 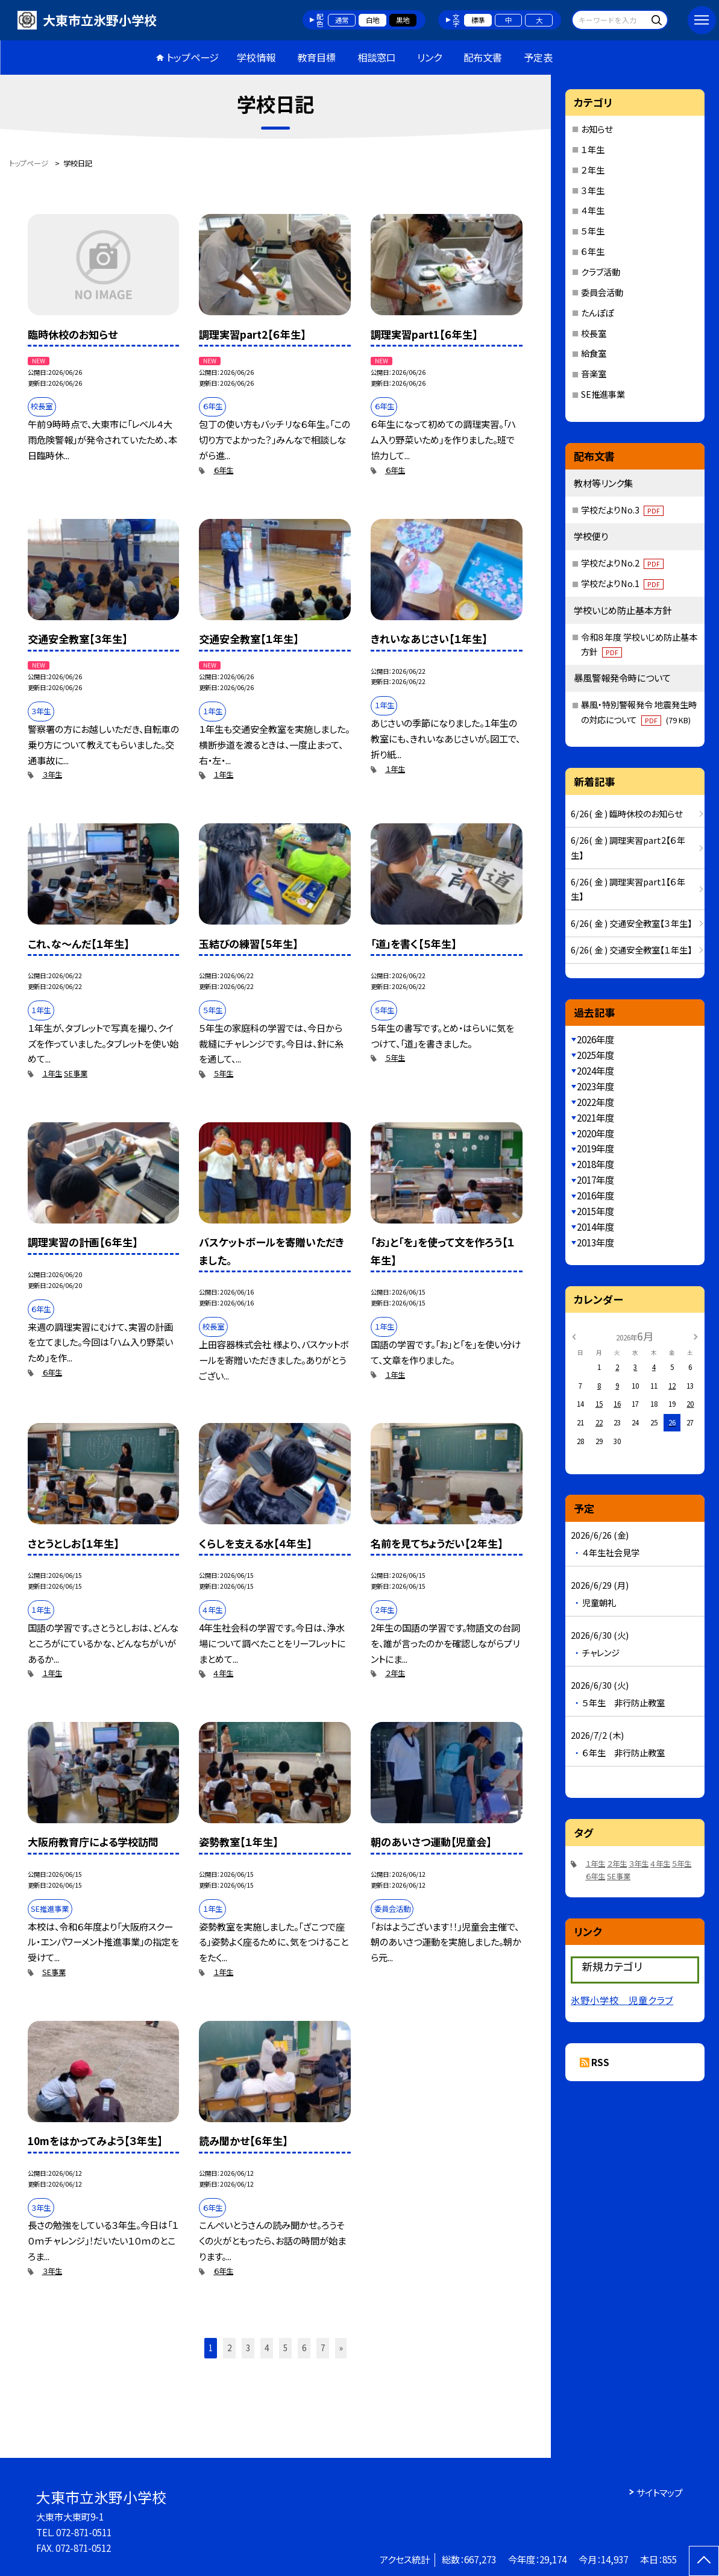 I want to click on 音楽室, so click(x=593, y=373).